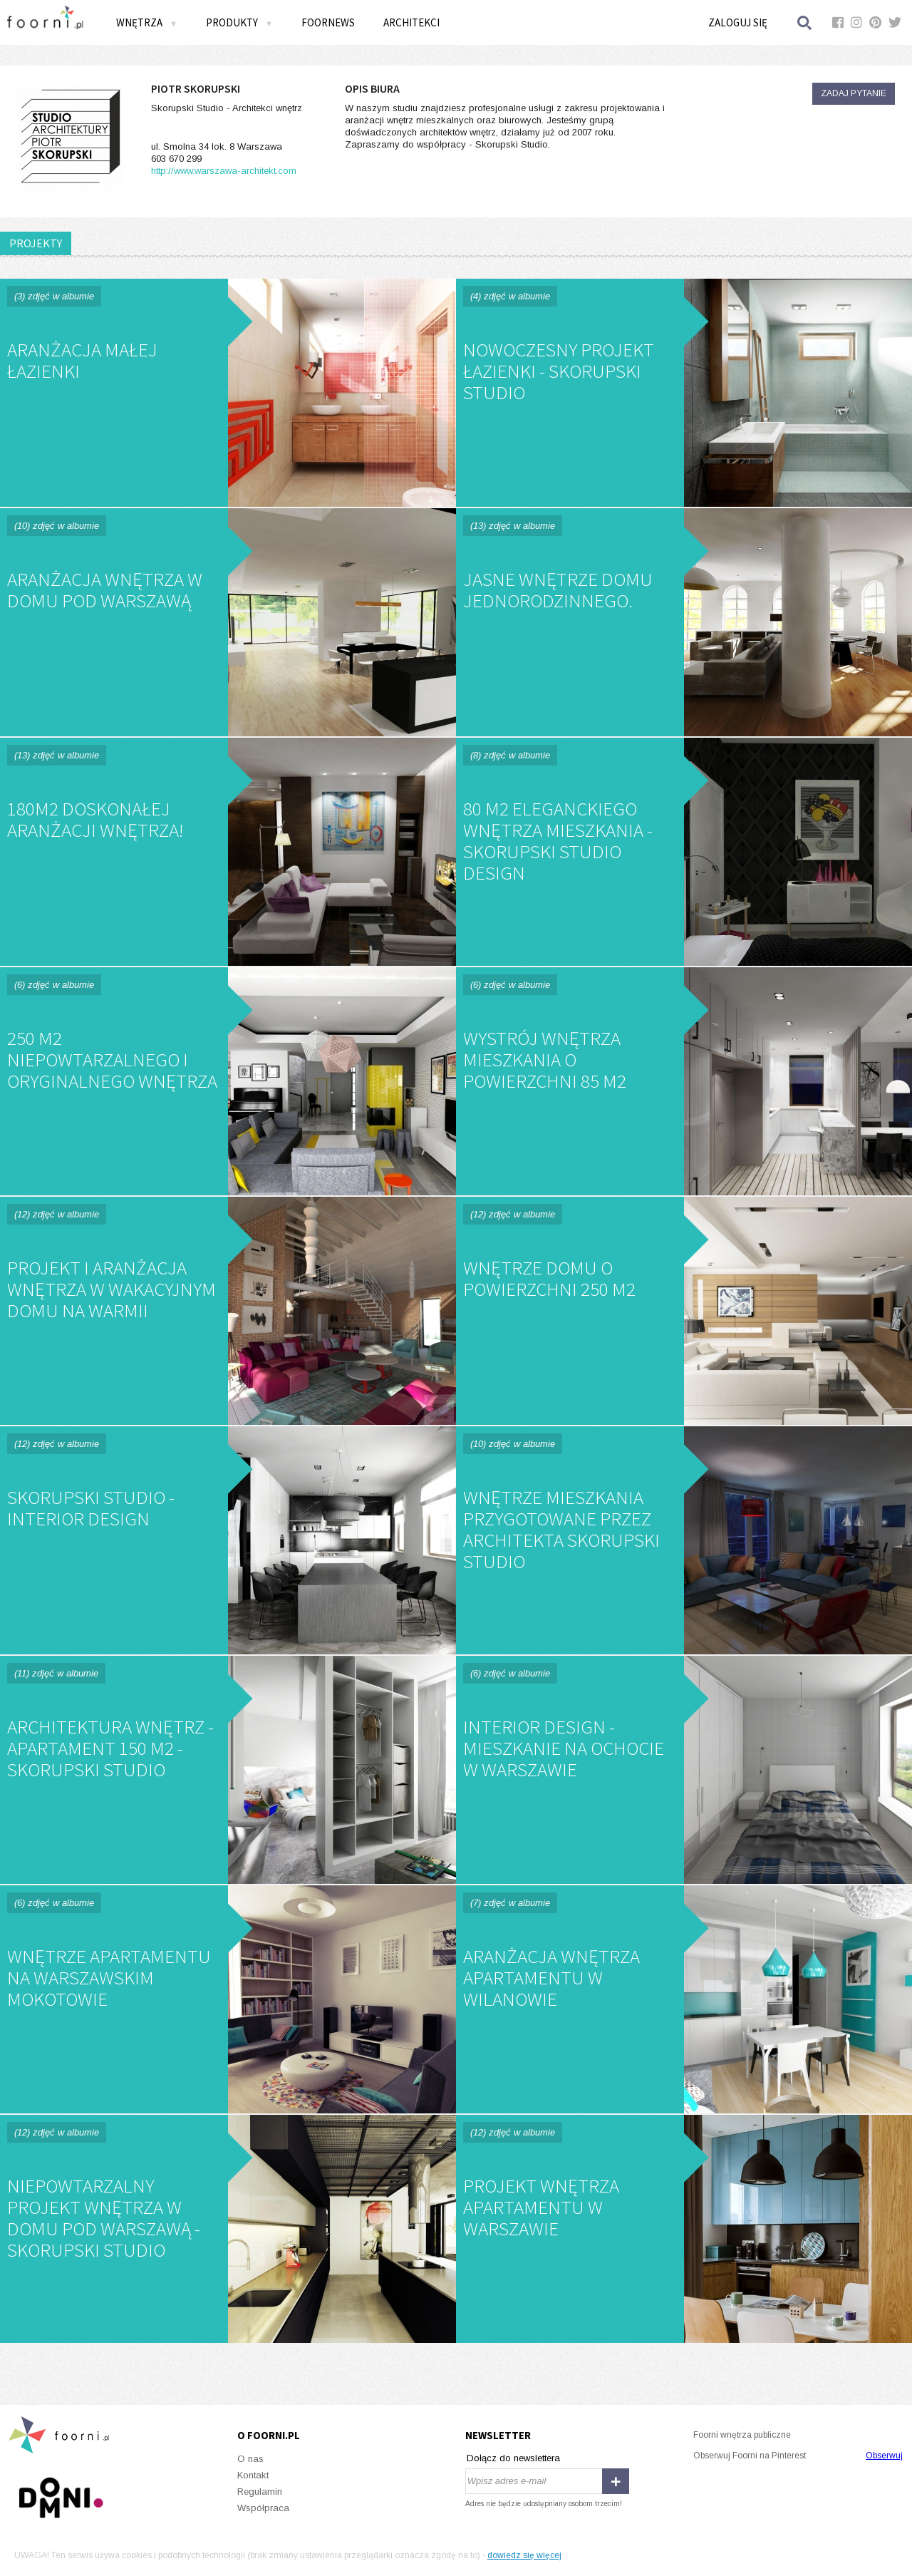 Image resolution: width=912 pixels, height=2576 pixels. What do you see at coordinates (853, 93) in the screenshot?
I see `Zadaj pytanie` at bounding box center [853, 93].